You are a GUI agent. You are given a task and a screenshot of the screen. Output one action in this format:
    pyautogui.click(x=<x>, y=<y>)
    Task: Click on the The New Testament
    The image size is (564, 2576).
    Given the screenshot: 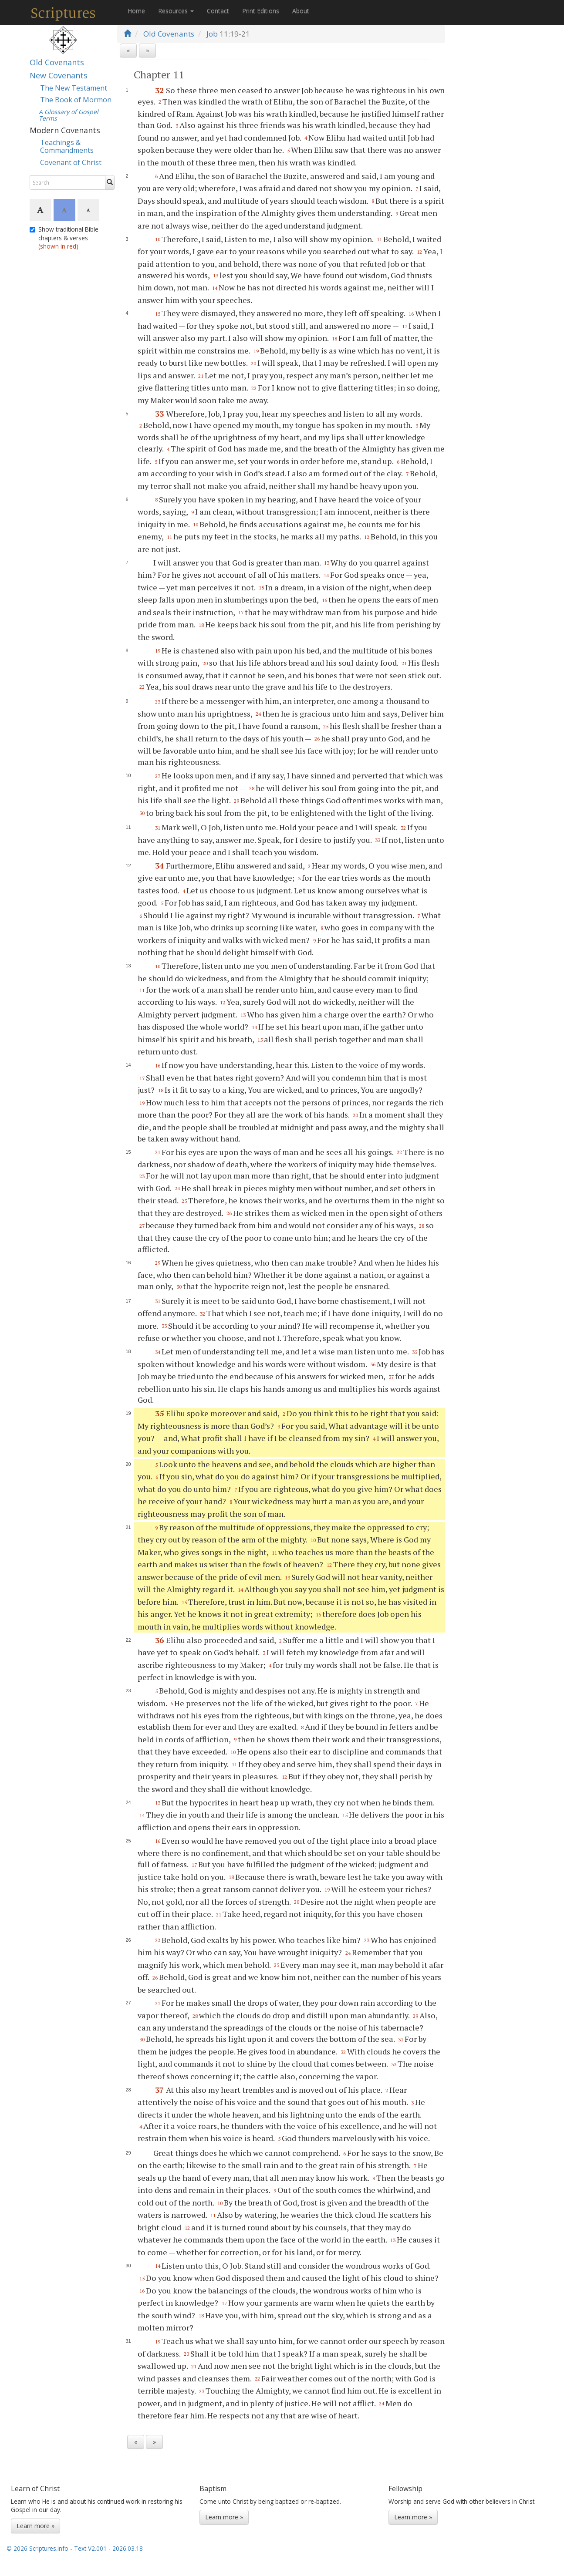 What is the action you would take?
    pyautogui.click(x=73, y=88)
    